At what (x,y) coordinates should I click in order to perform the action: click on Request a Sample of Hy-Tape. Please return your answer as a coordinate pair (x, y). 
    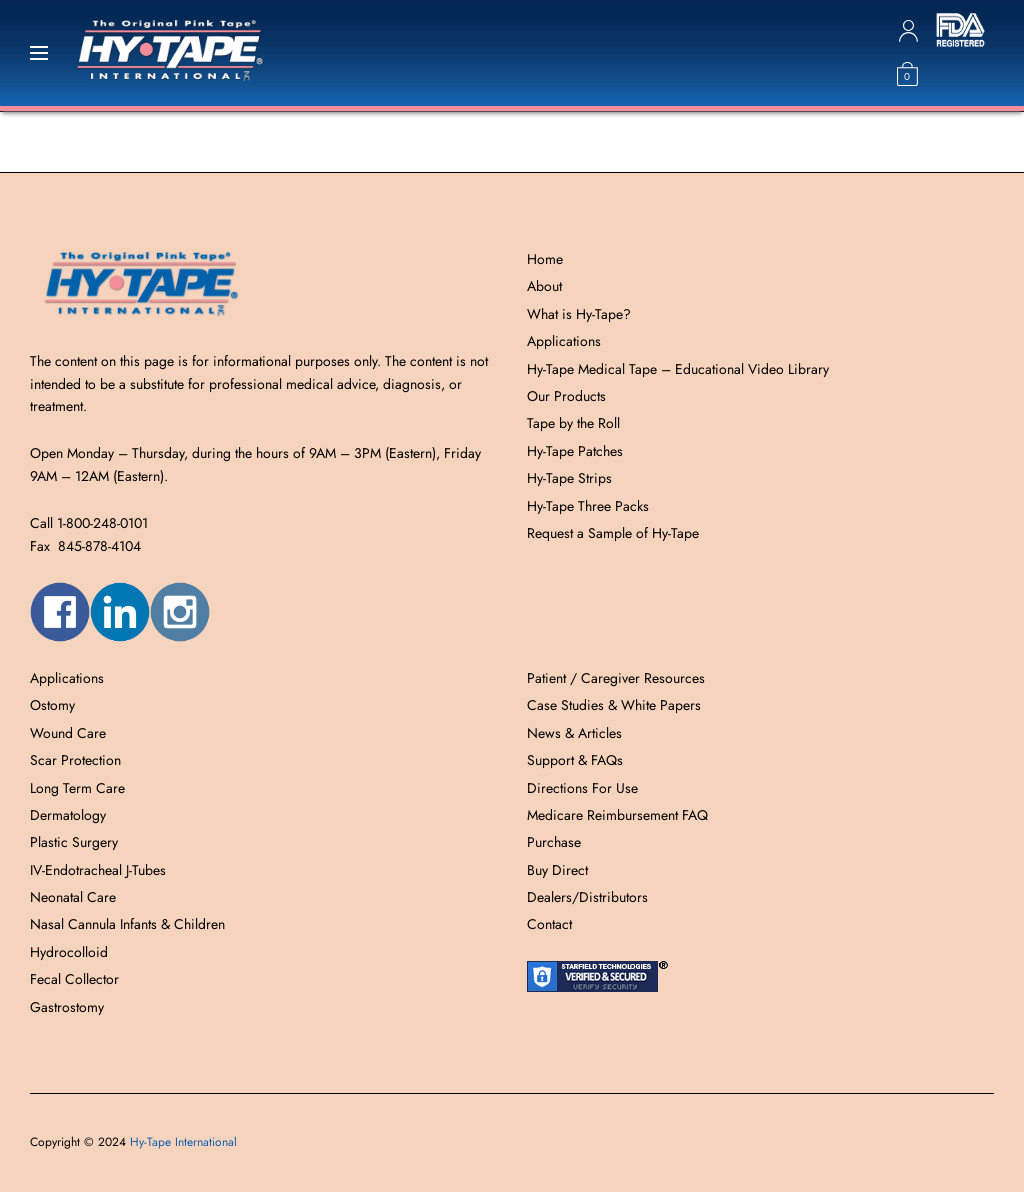
    Looking at the image, I should click on (613, 533).